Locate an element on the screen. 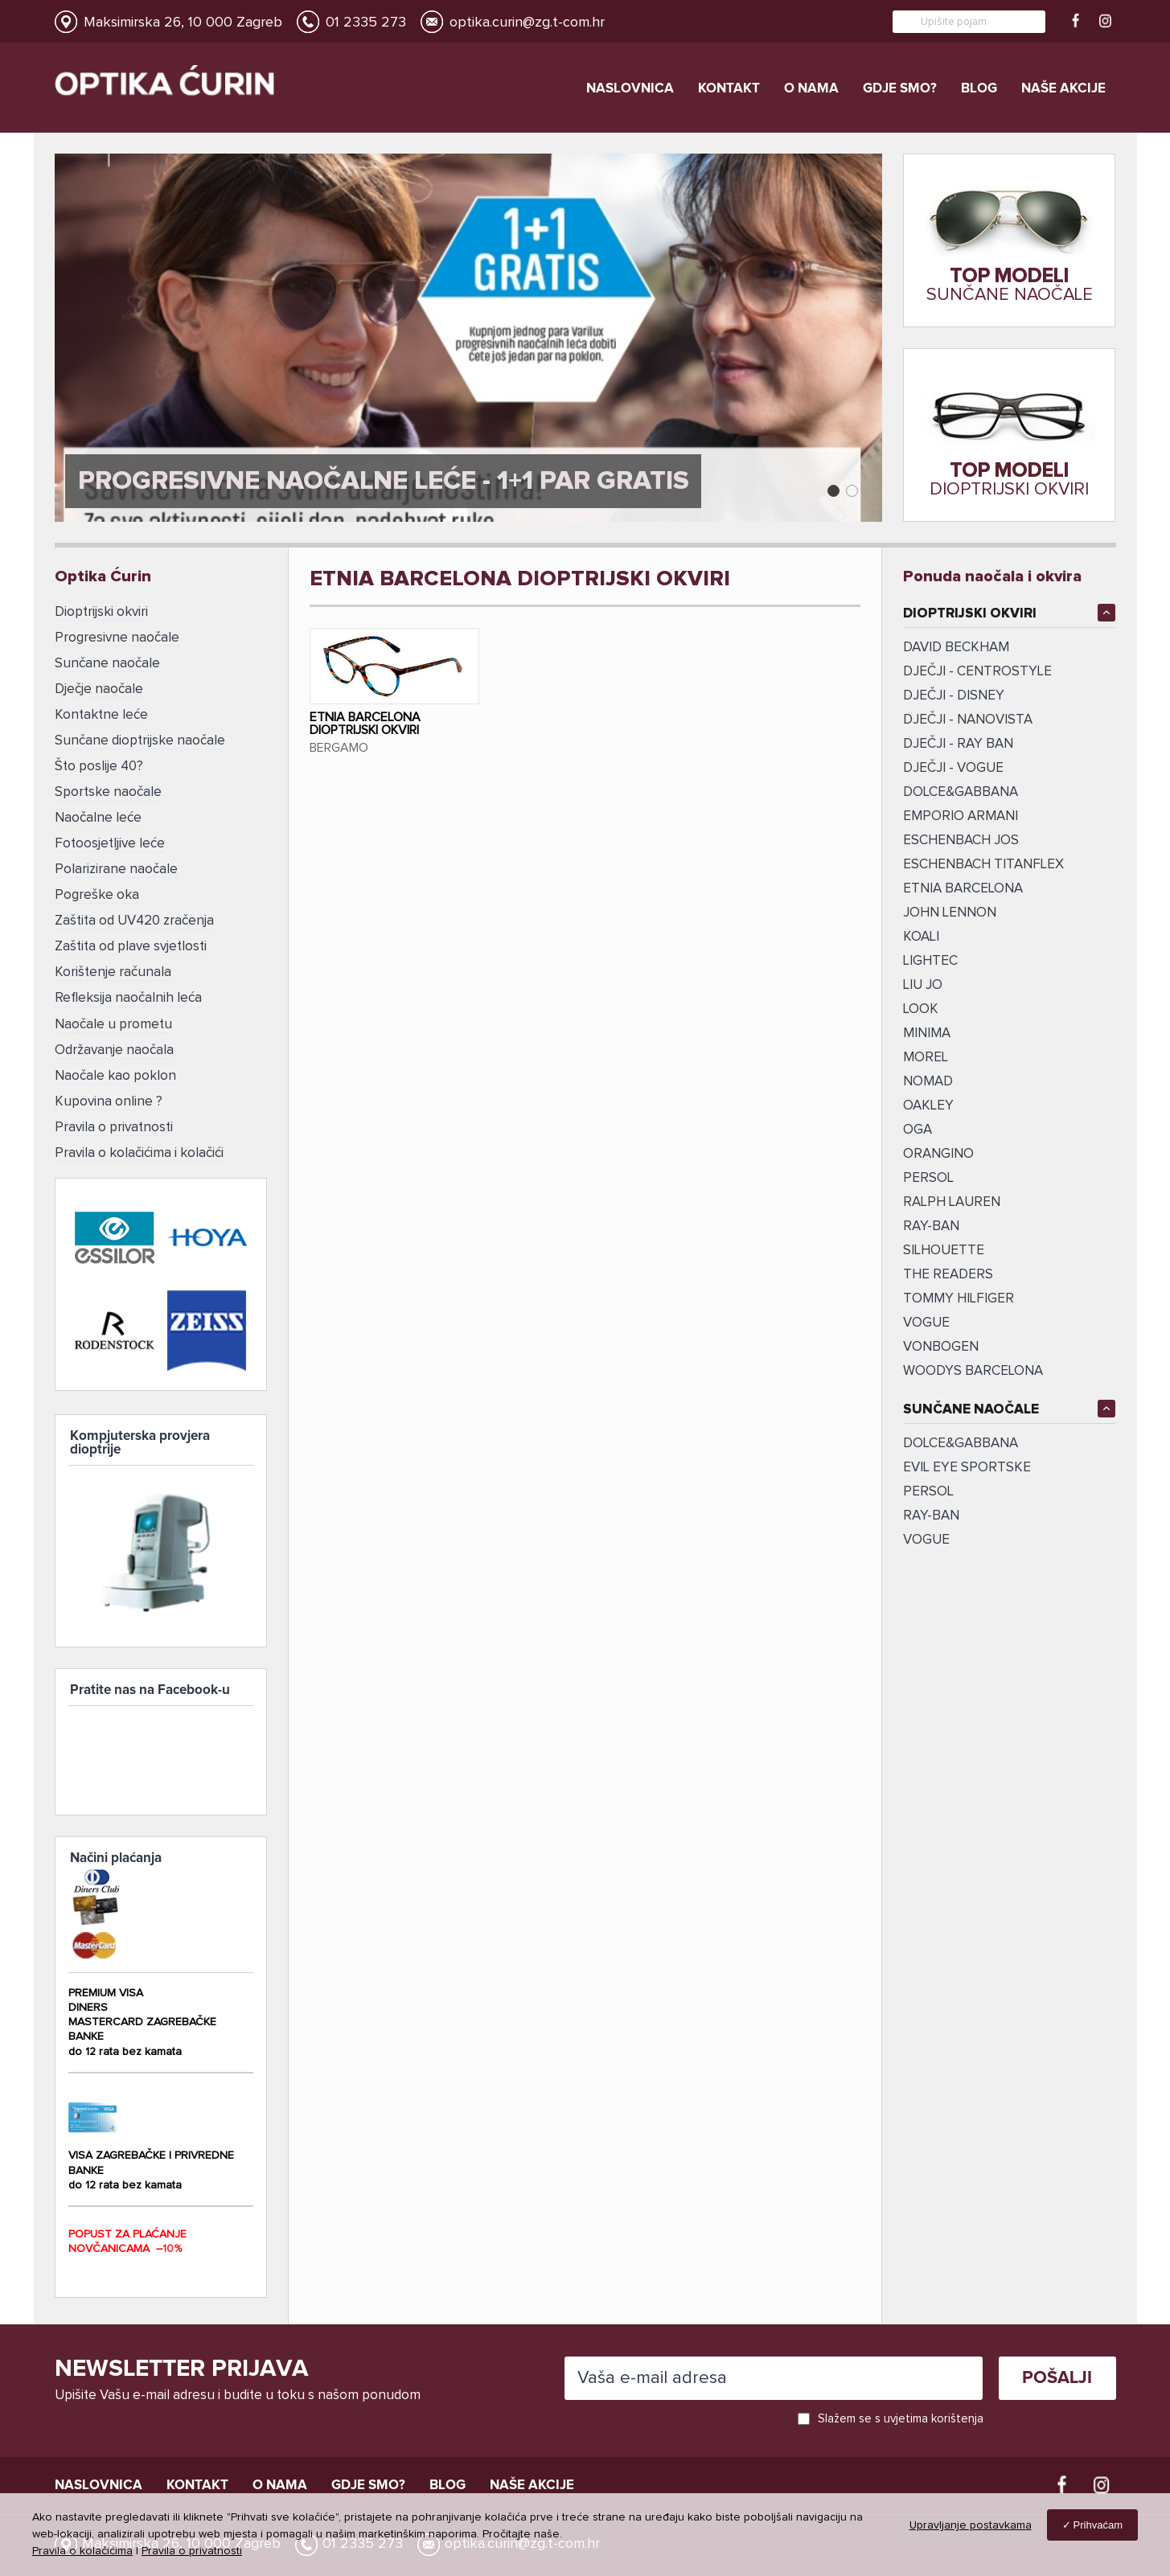 Image resolution: width=1170 pixels, height=2576 pixels. DJEČJI - NANOVISTA is located at coordinates (967, 720).